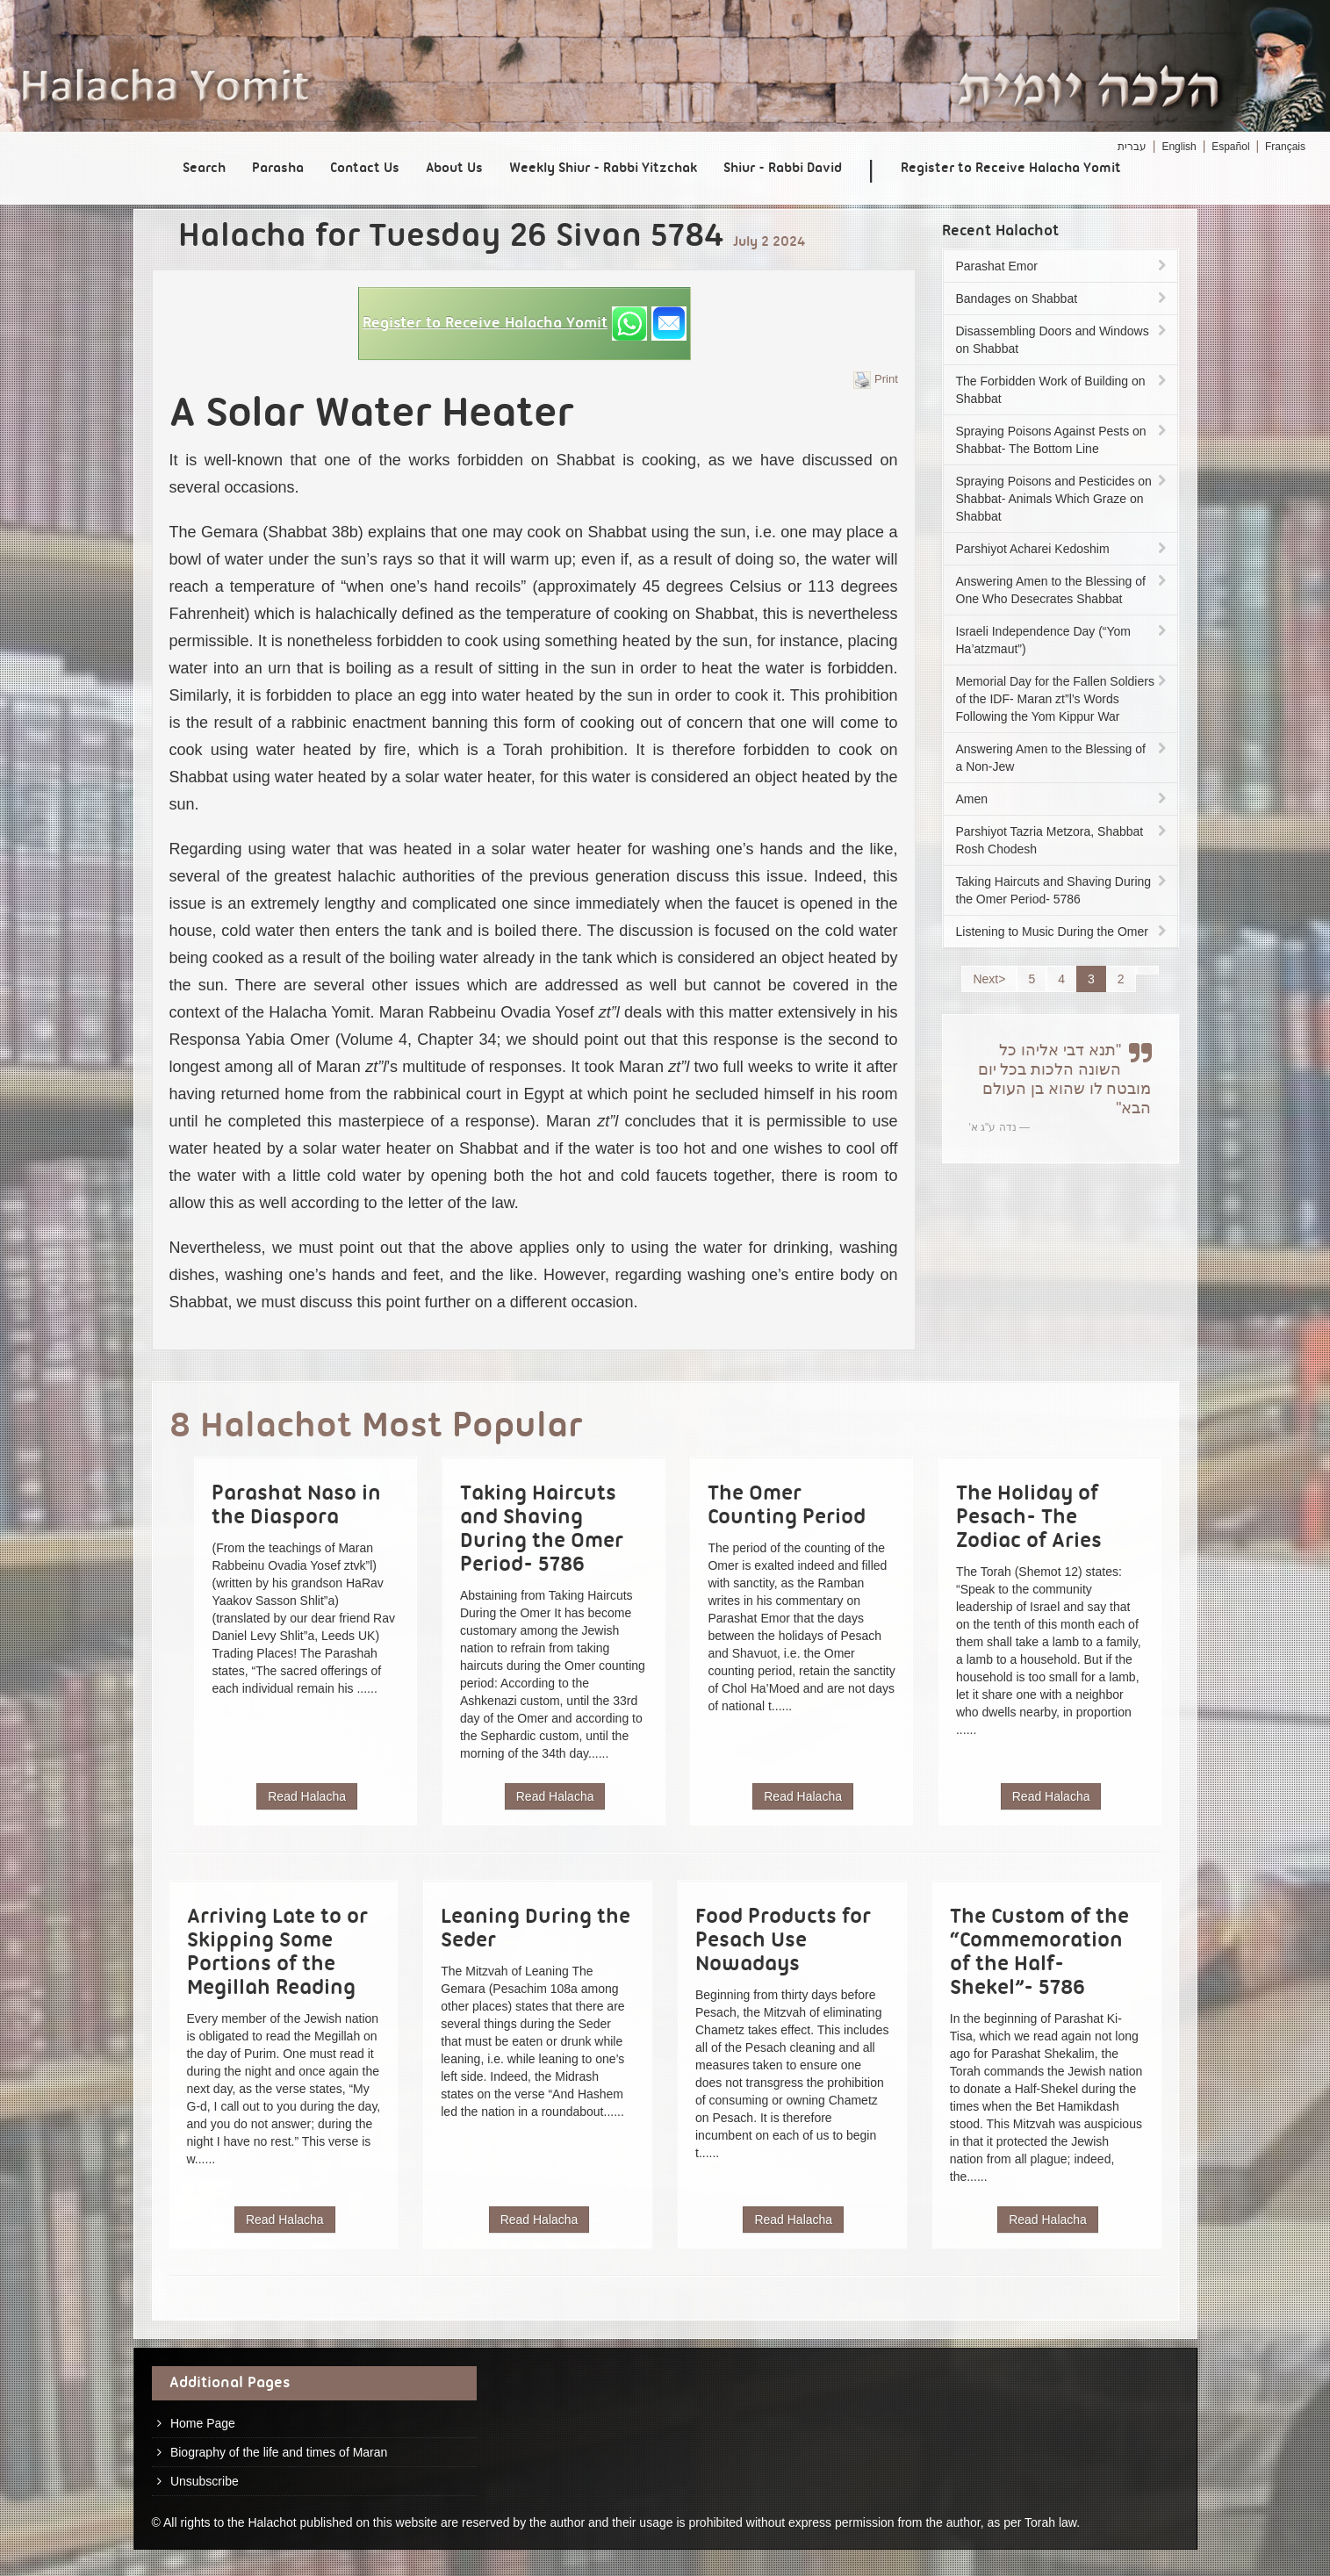  What do you see at coordinates (454, 169) in the screenshot?
I see `About Us` at bounding box center [454, 169].